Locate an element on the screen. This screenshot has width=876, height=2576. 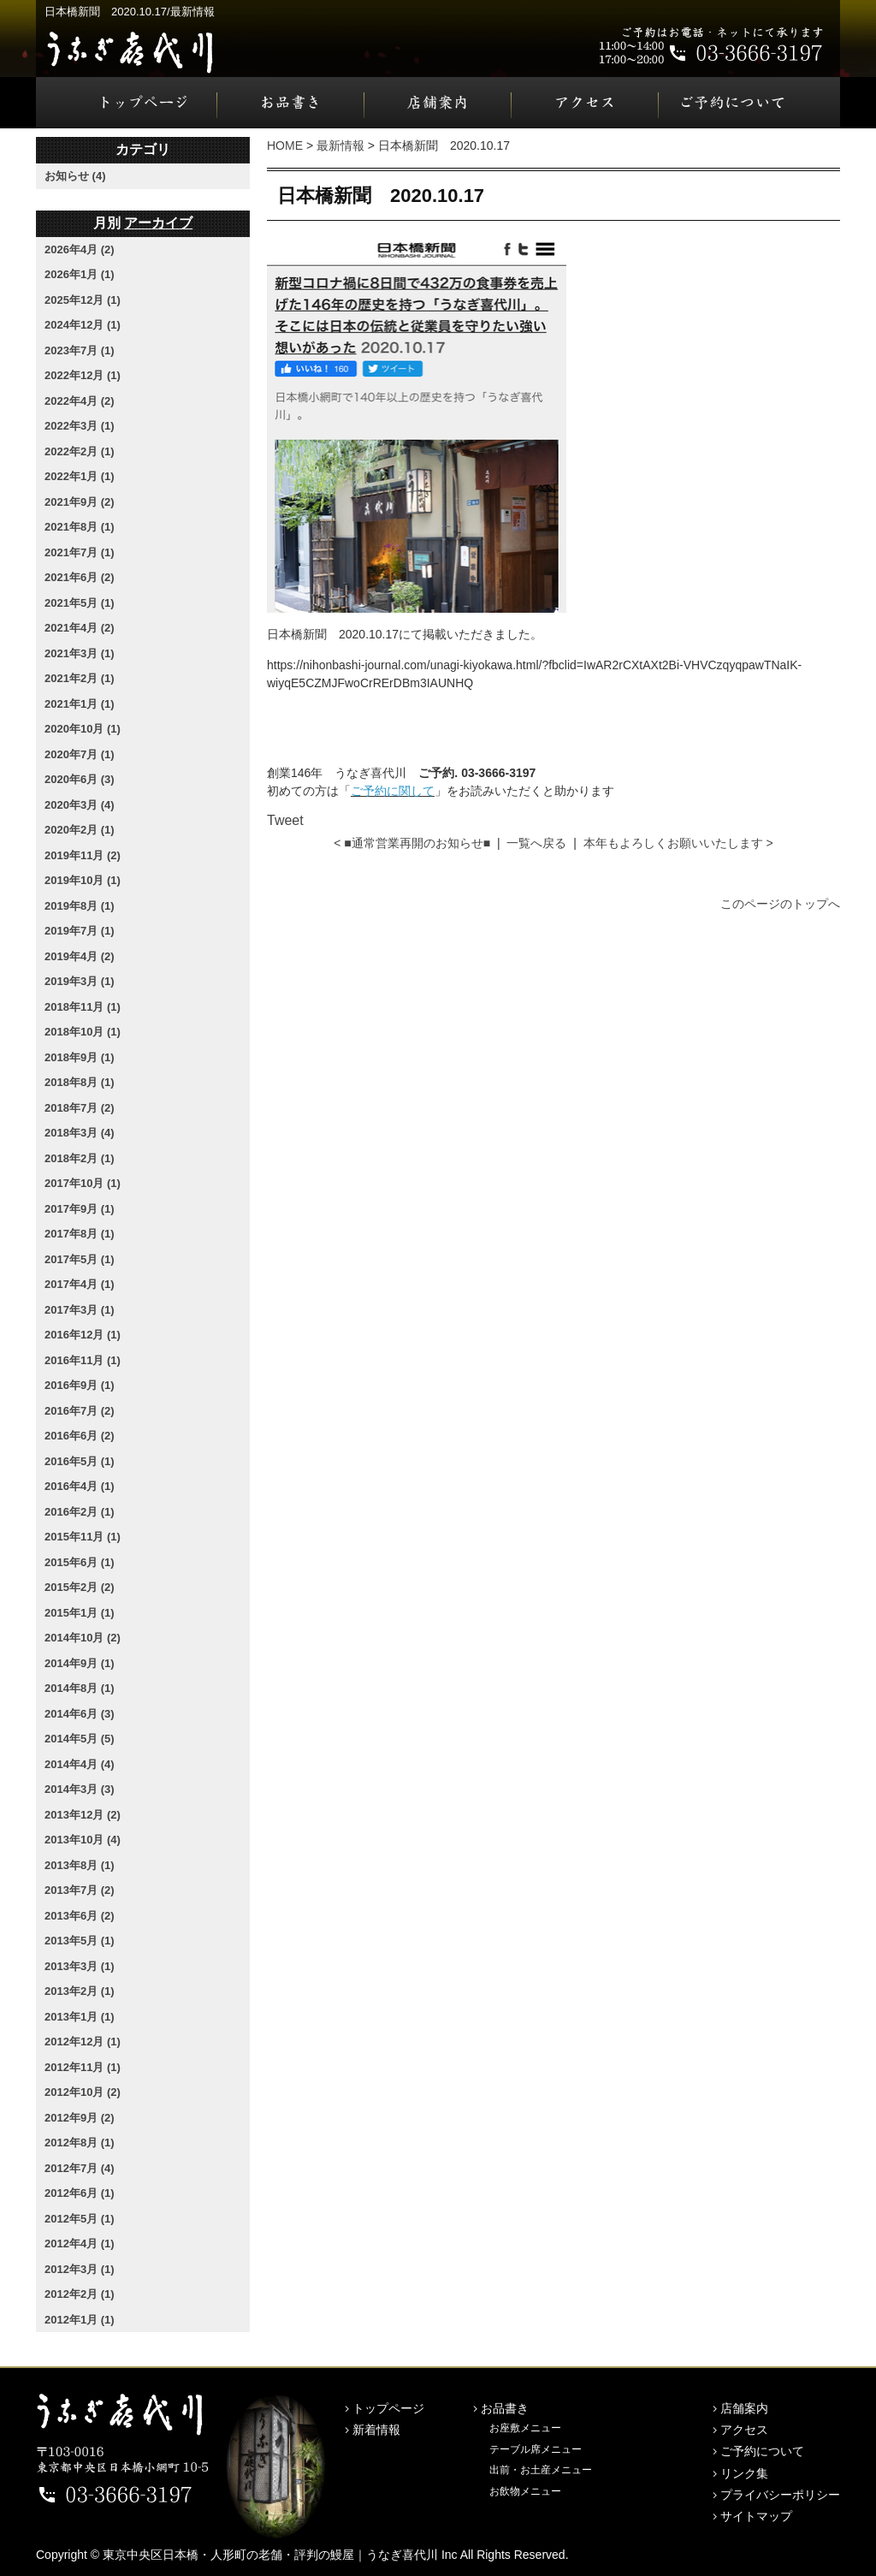
2013年12月 (2) is located at coordinates (82, 1814).